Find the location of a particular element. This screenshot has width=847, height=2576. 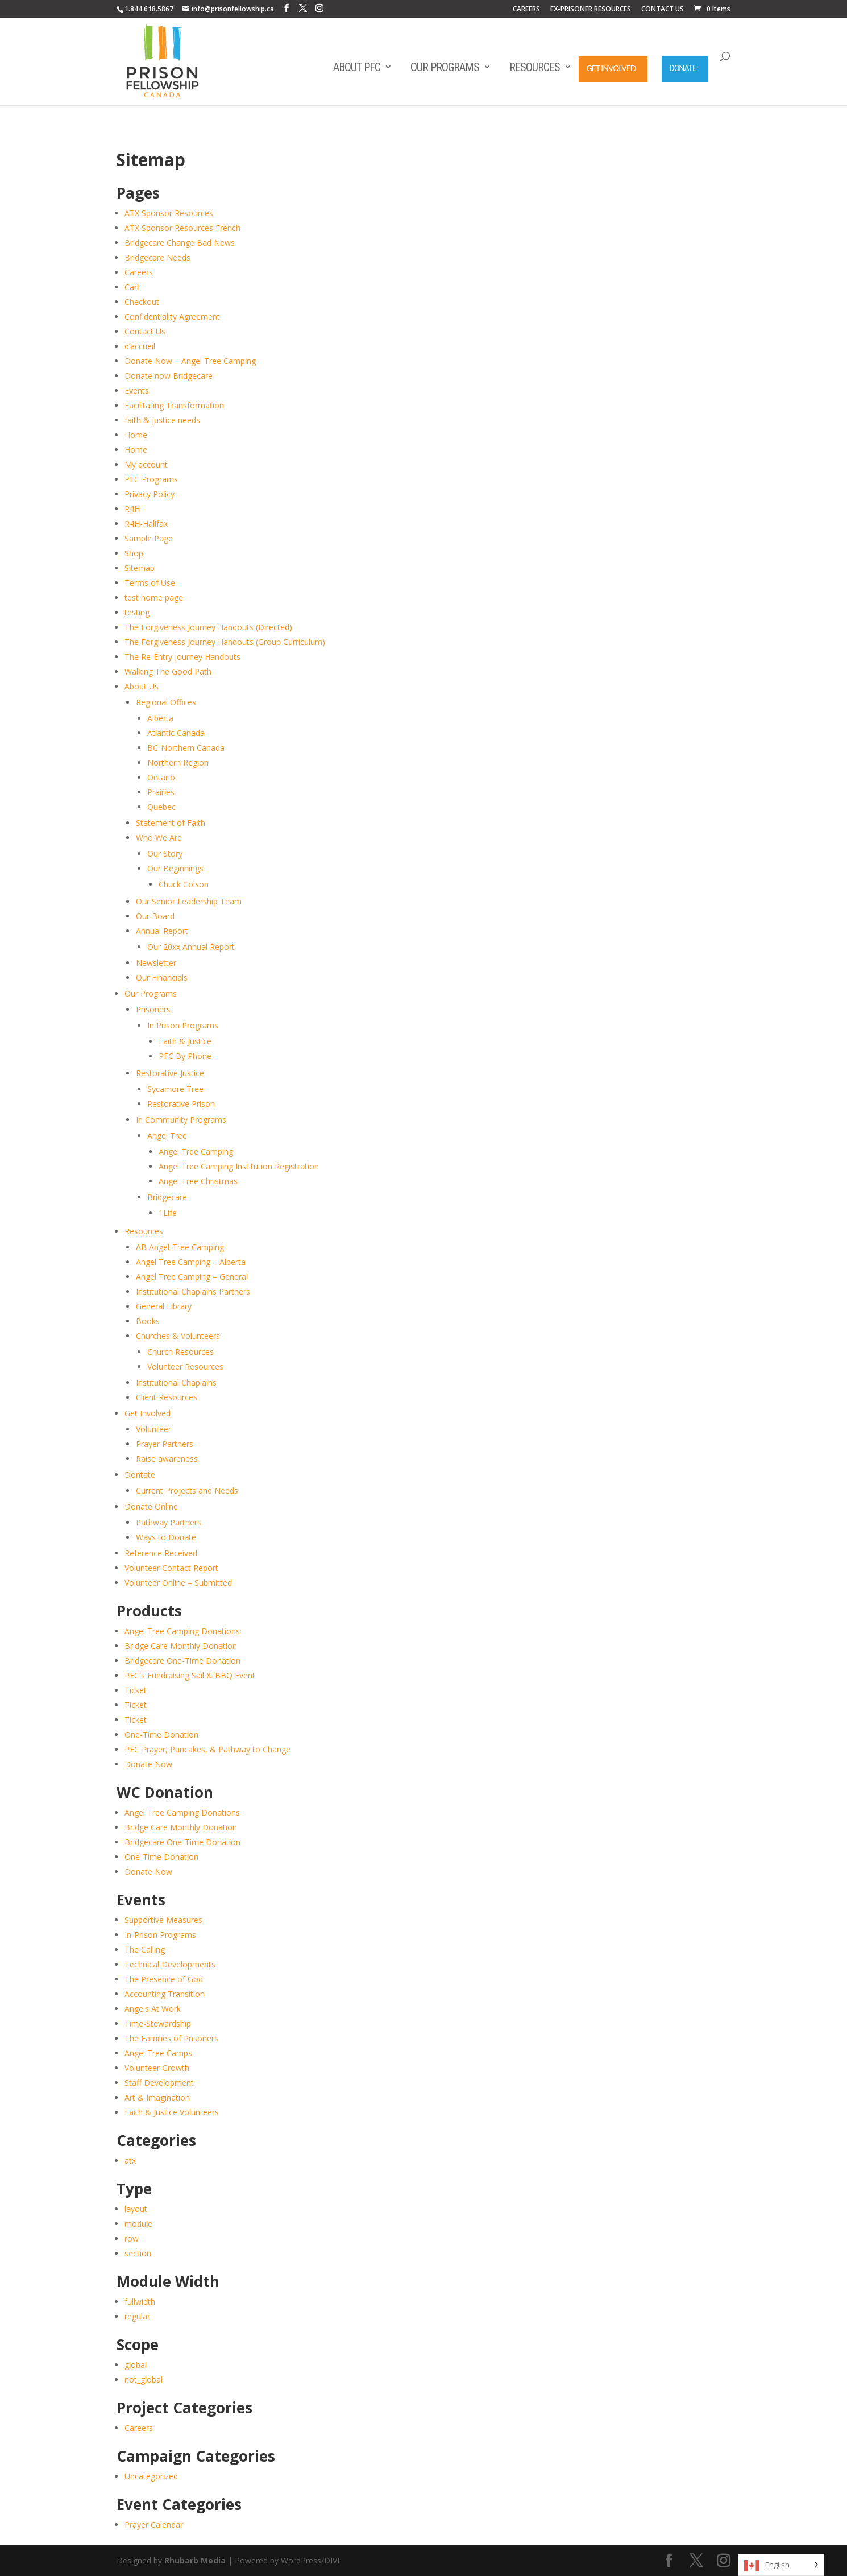

Our Board is located at coordinates (155, 916).